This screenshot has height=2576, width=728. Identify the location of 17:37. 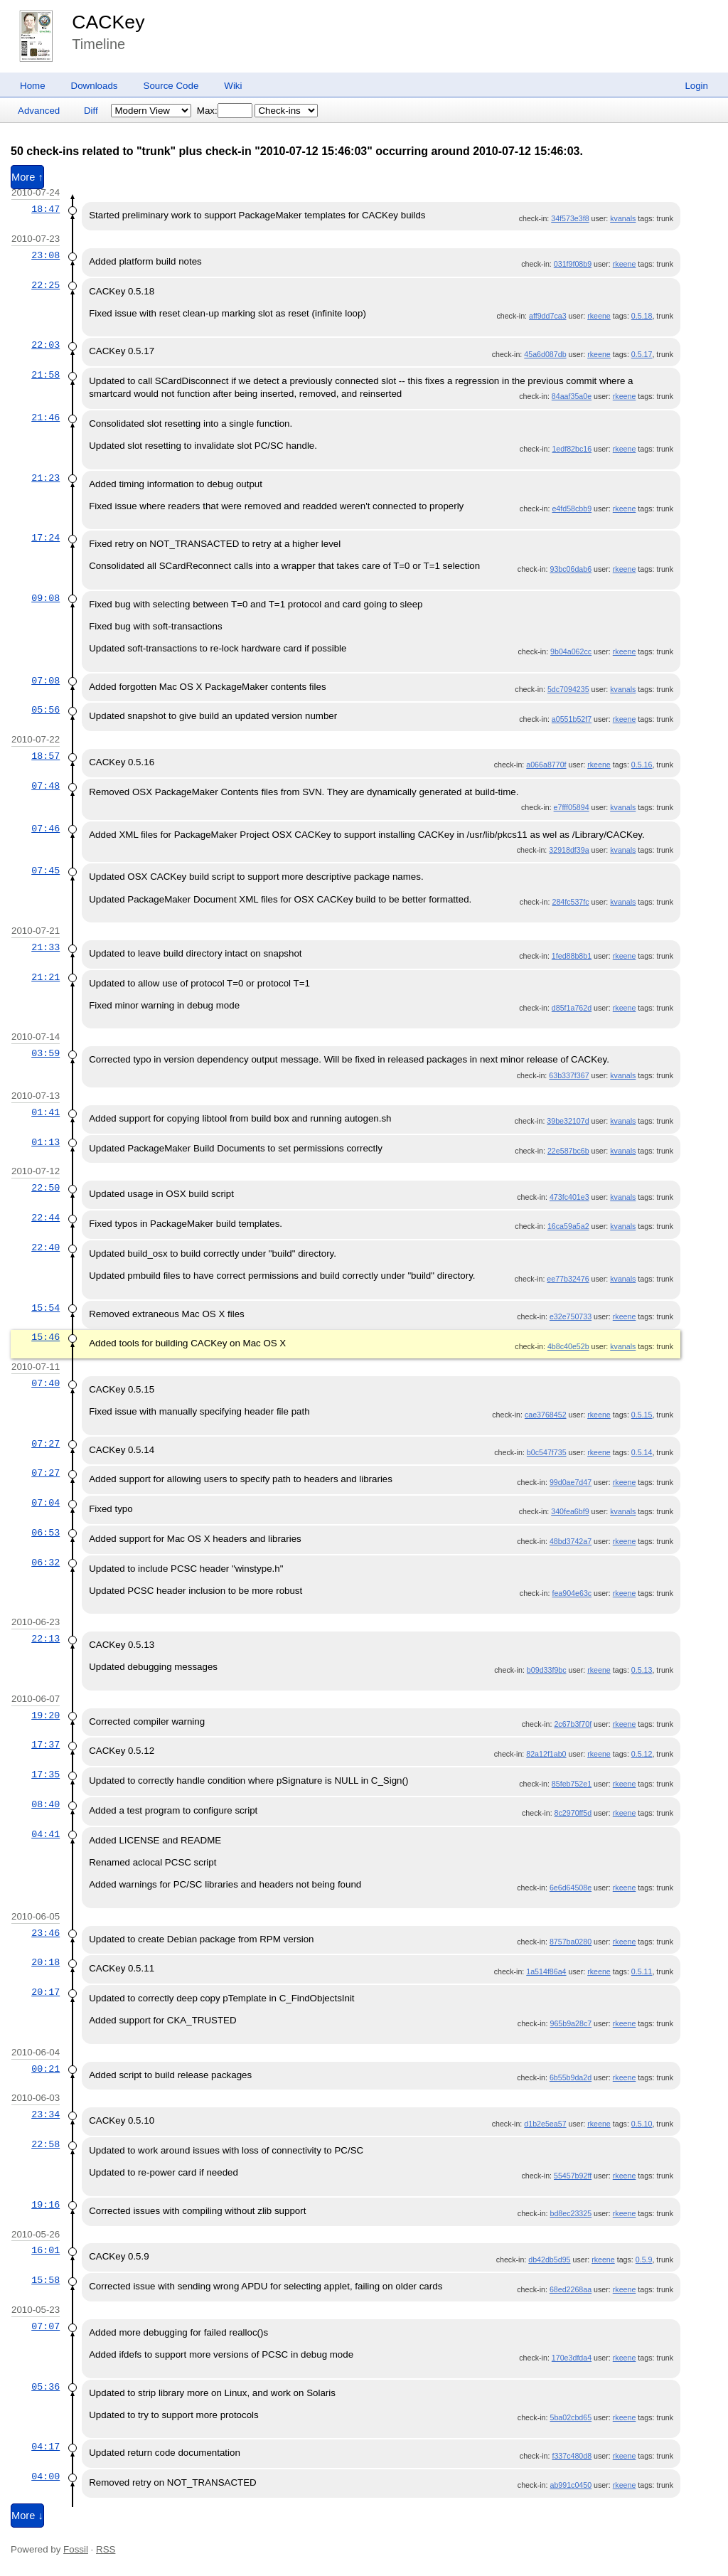
(45, 1744).